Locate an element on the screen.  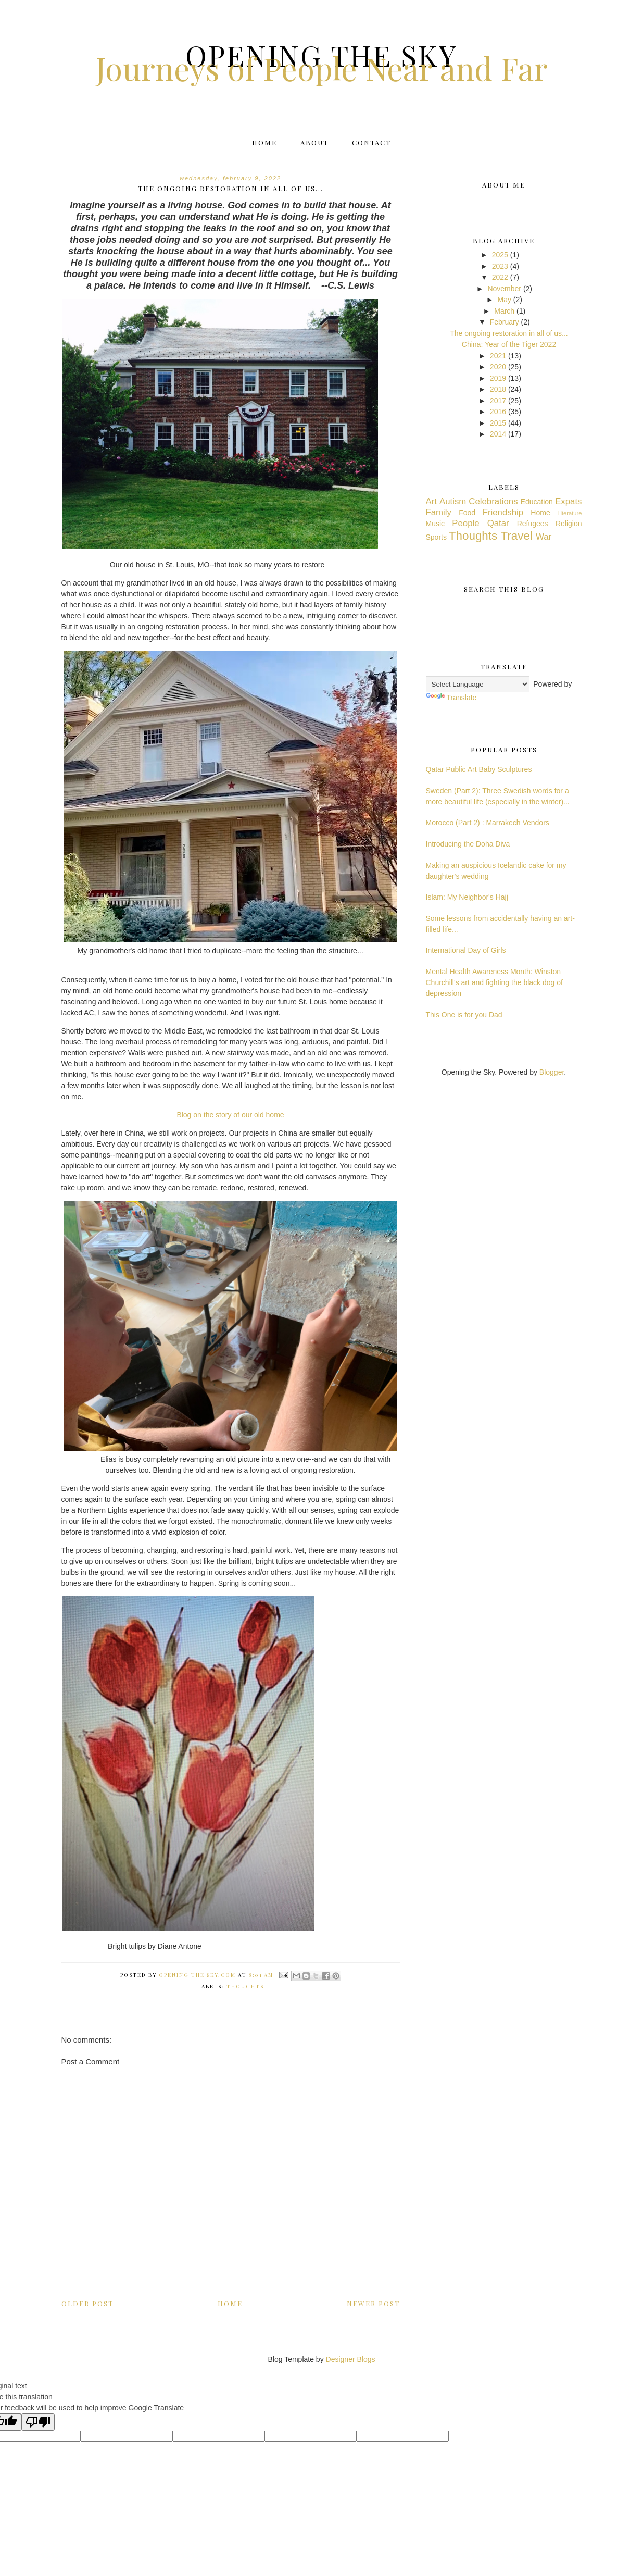
Islam: My Neighbor's Hajj is located at coordinates (467, 897).